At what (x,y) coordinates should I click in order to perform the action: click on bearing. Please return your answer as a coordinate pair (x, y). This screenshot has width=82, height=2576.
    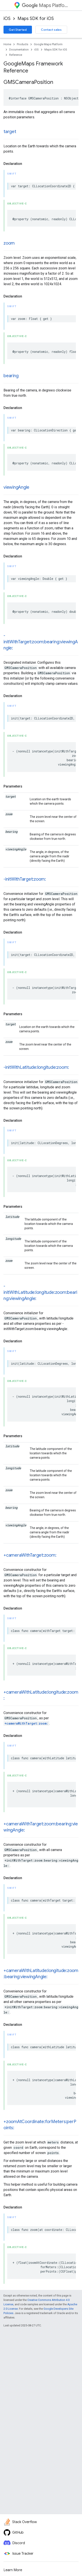
    Looking at the image, I should click on (10, 376).